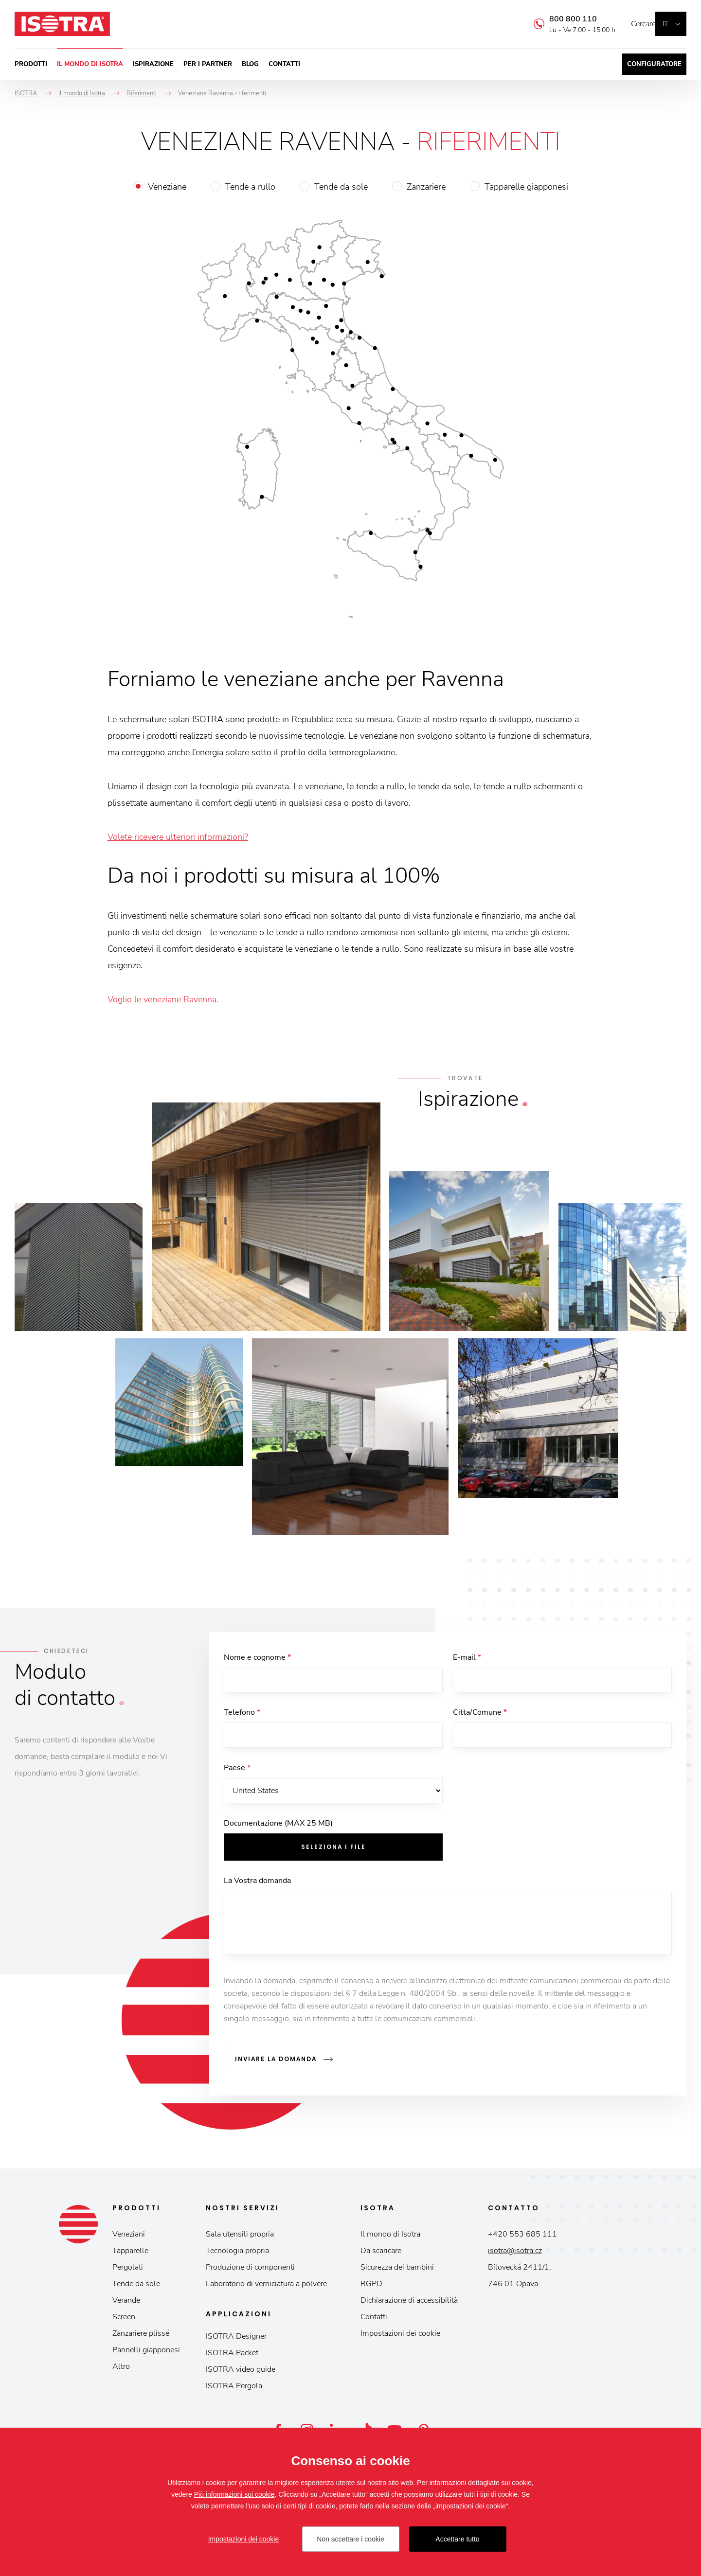 The height and width of the screenshot is (2576, 701). What do you see at coordinates (232, 2355) in the screenshot?
I see `ISOTRA Packet` at bounding box center [232, 2355].